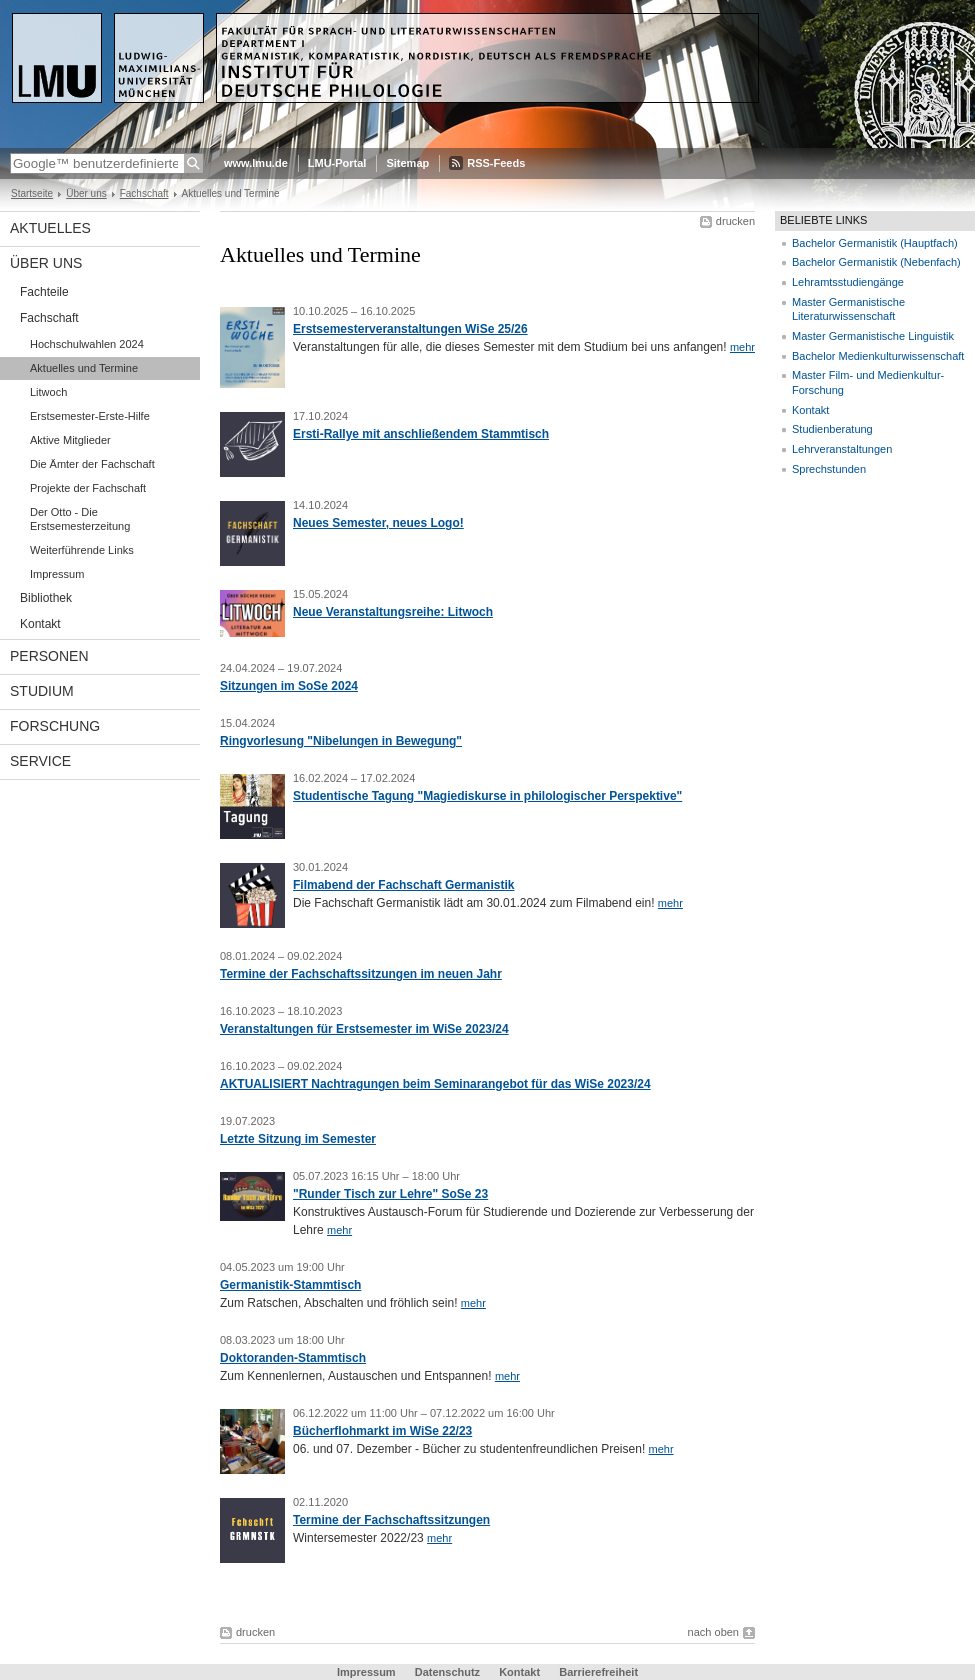 The height and width of the screenshot is (1680, 975). Describe the element at coordinates (32, 193) in the screenshot. I see `Startseite` at that location.